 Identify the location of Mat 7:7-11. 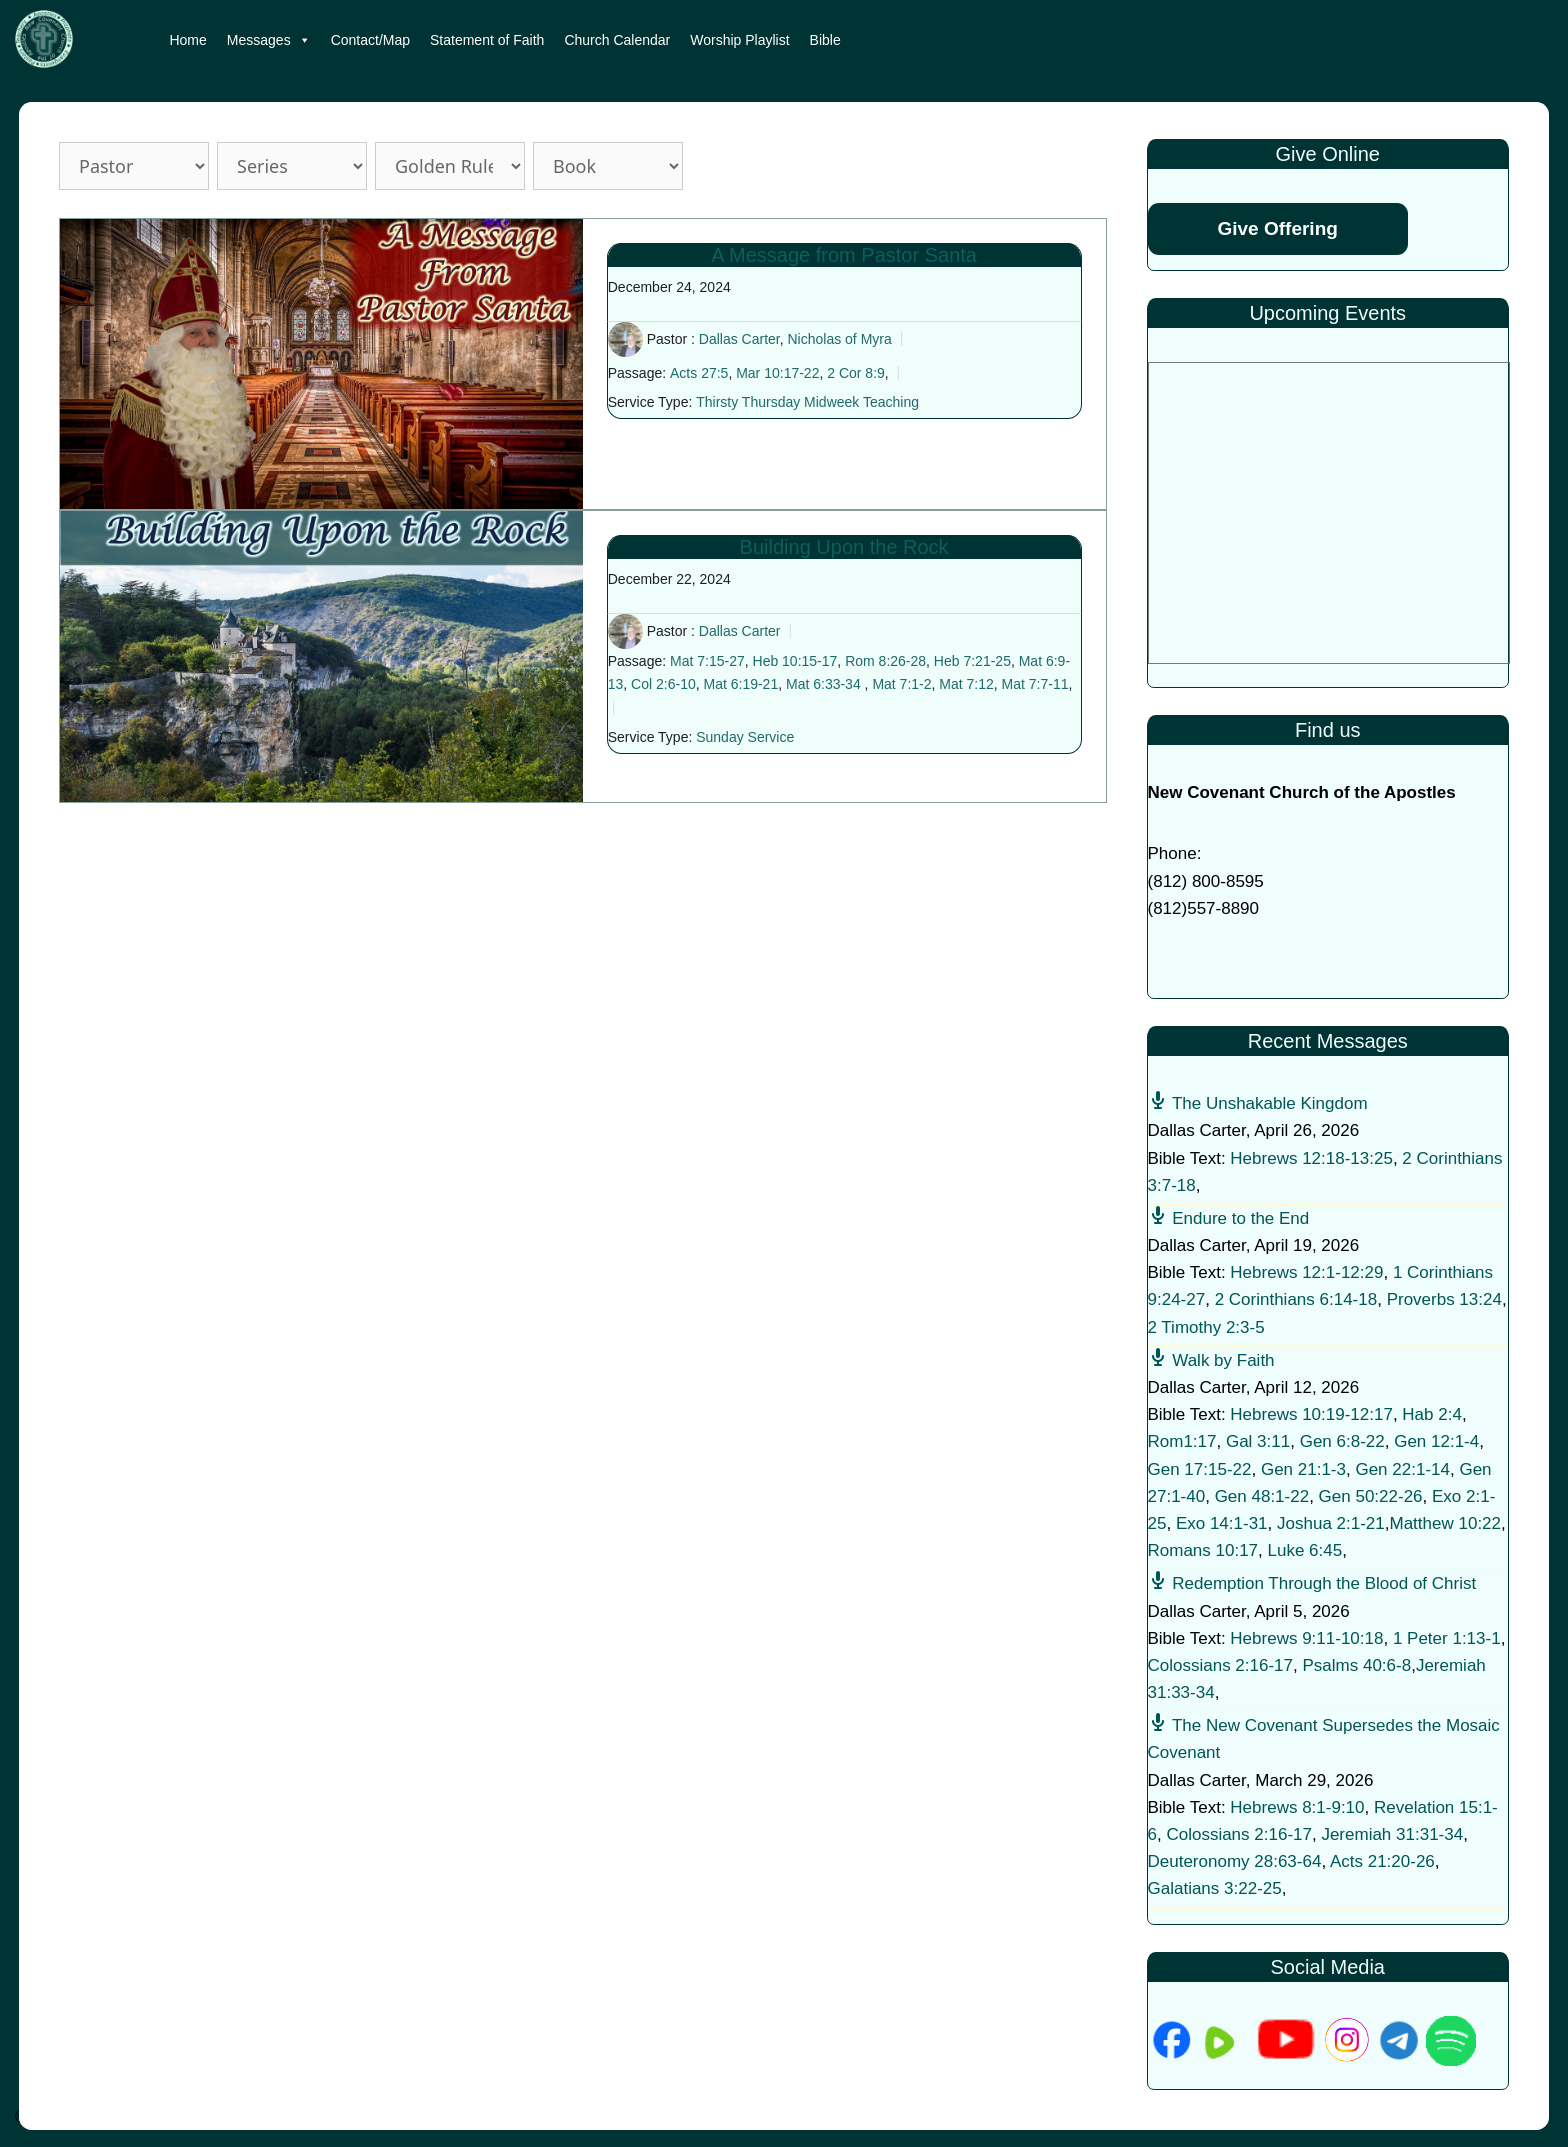
(1035, 684).